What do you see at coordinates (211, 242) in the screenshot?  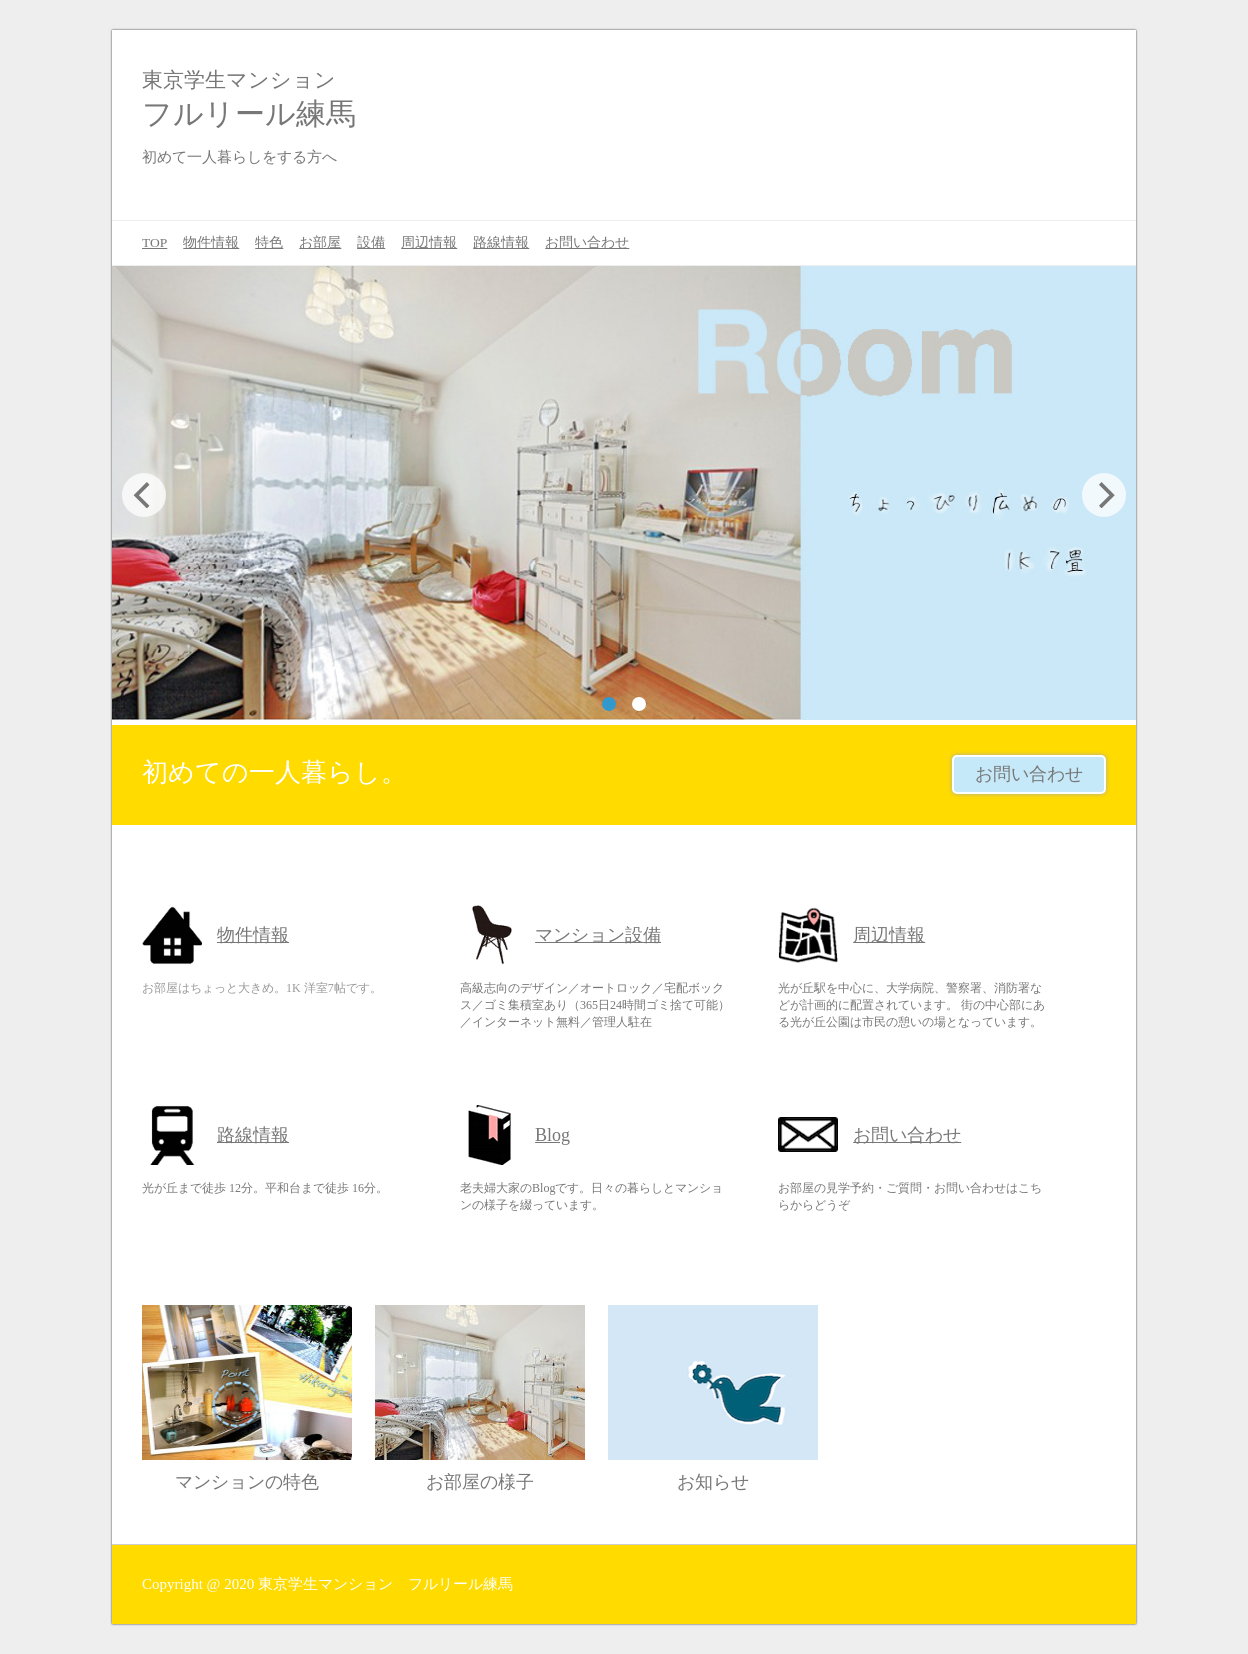 I see `物件情報` at bounding box center [211, 242].